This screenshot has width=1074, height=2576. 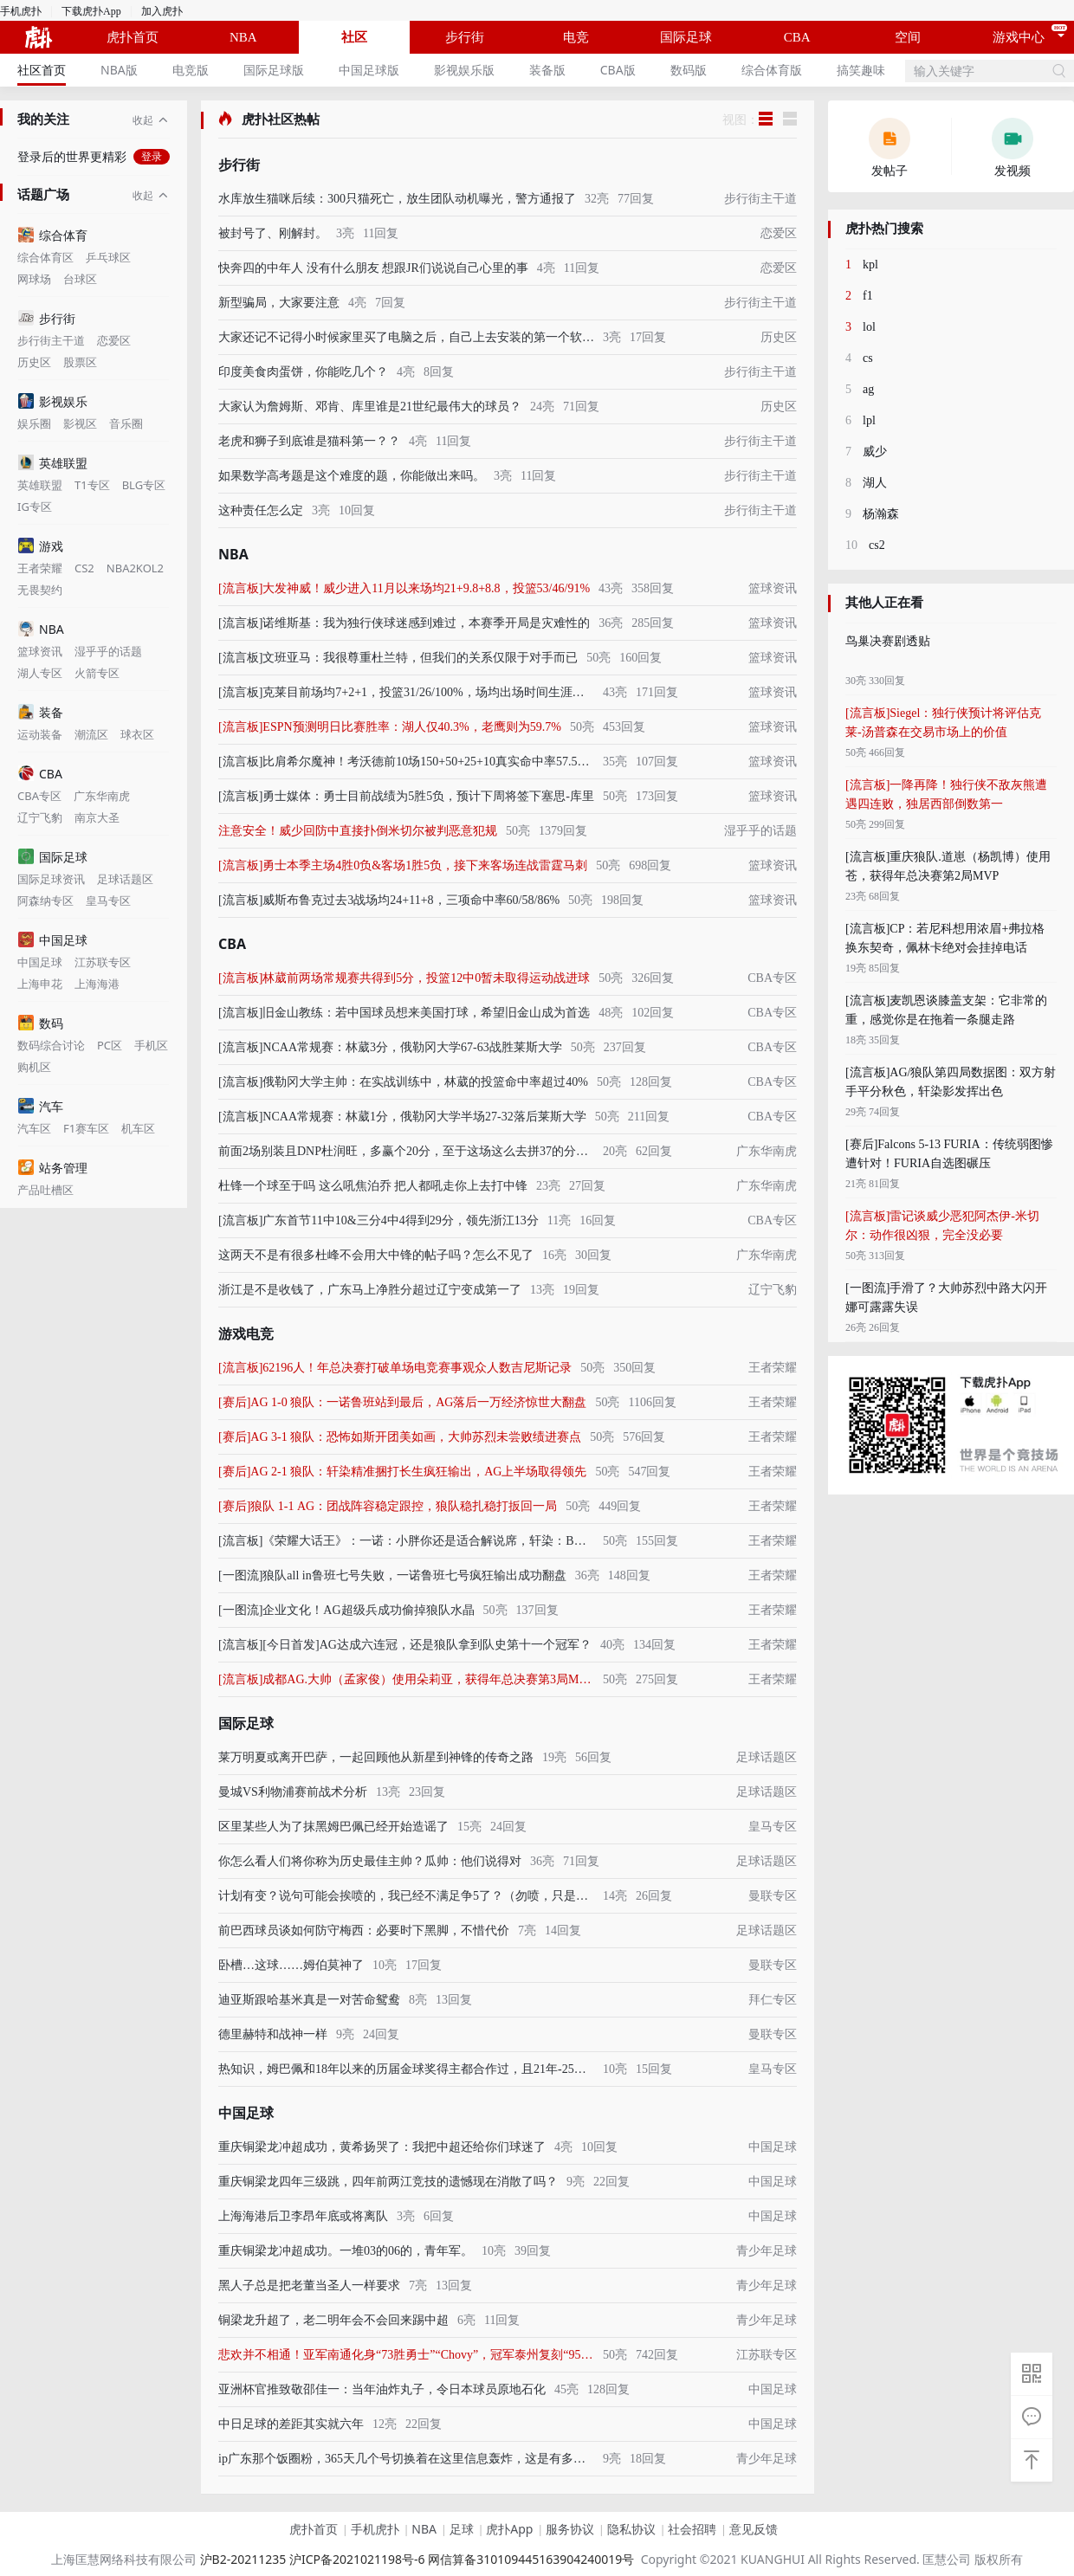 What do you see at coordinates (618, 69) in the screenshot?
I see `CBA版` at bounding box center [618, 69].